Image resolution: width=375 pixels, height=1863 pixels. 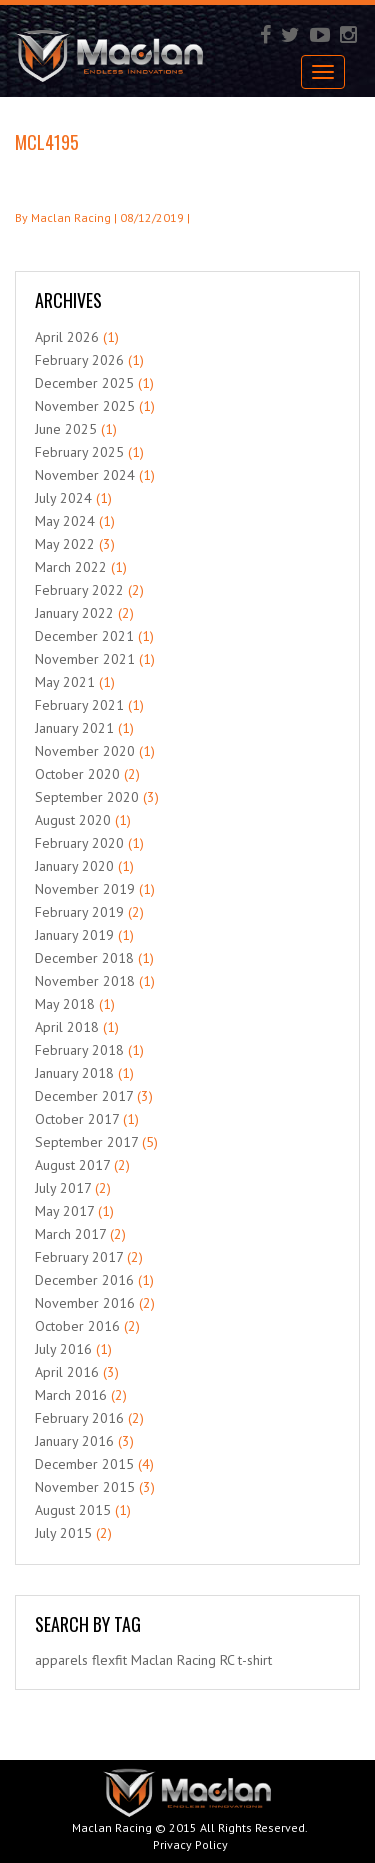 I want to click on t-shirt [t-shirt (1 item)], so click(x=255, y=1660).